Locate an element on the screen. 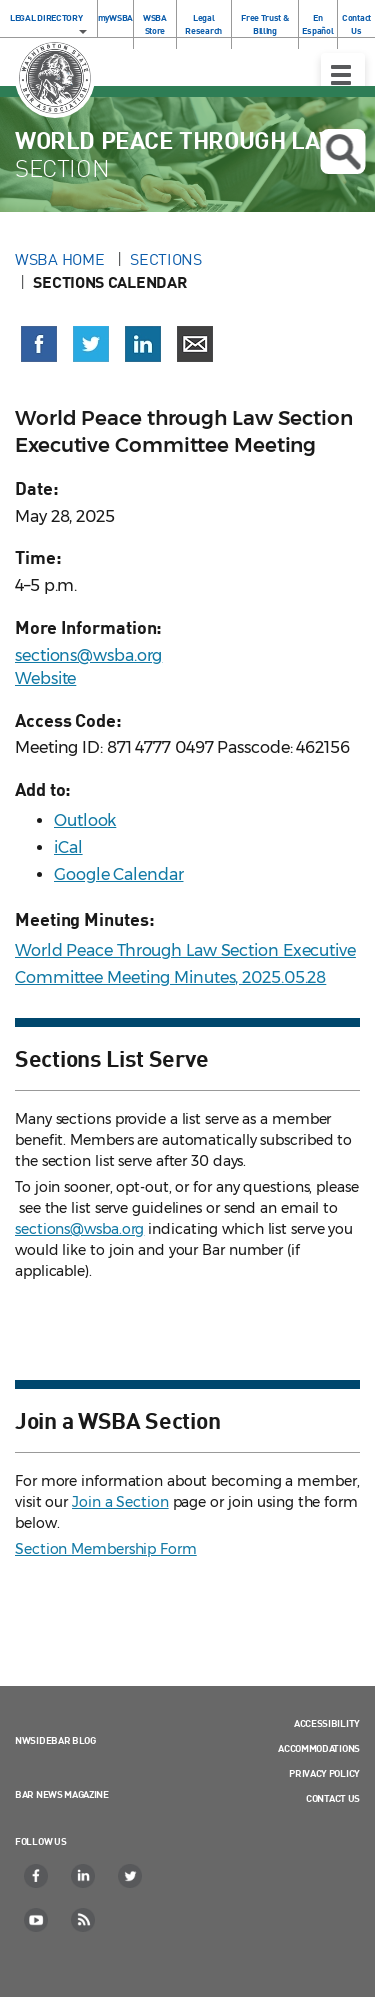 The width and height of the screenshot is (375, 1997). Section Membership Form is located at coordinates (106, 1549).